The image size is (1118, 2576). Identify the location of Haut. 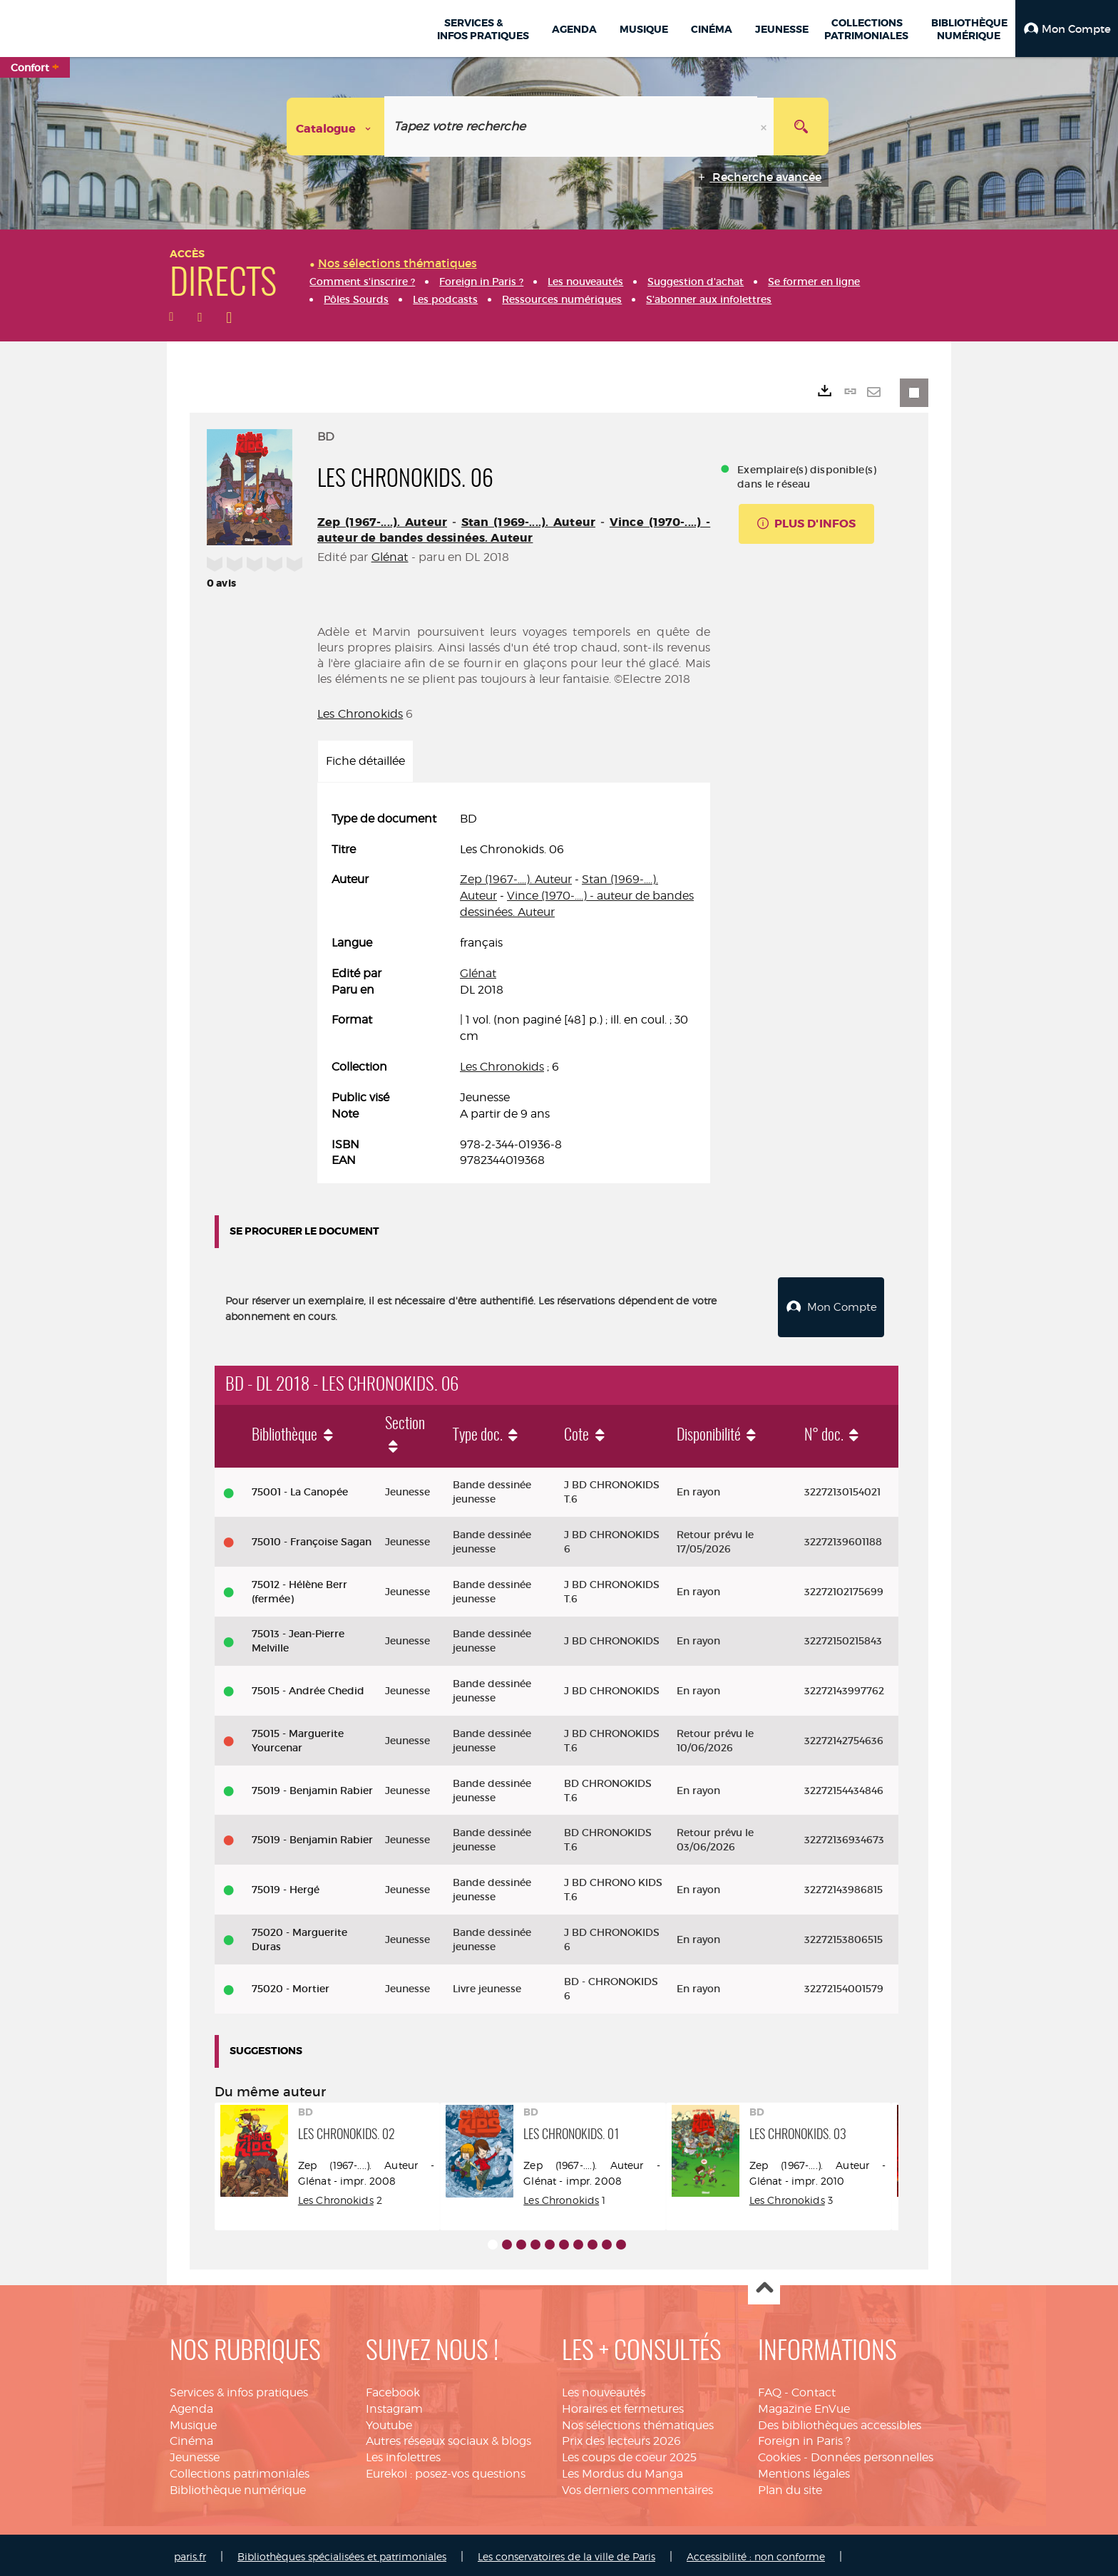
(764, 2285).